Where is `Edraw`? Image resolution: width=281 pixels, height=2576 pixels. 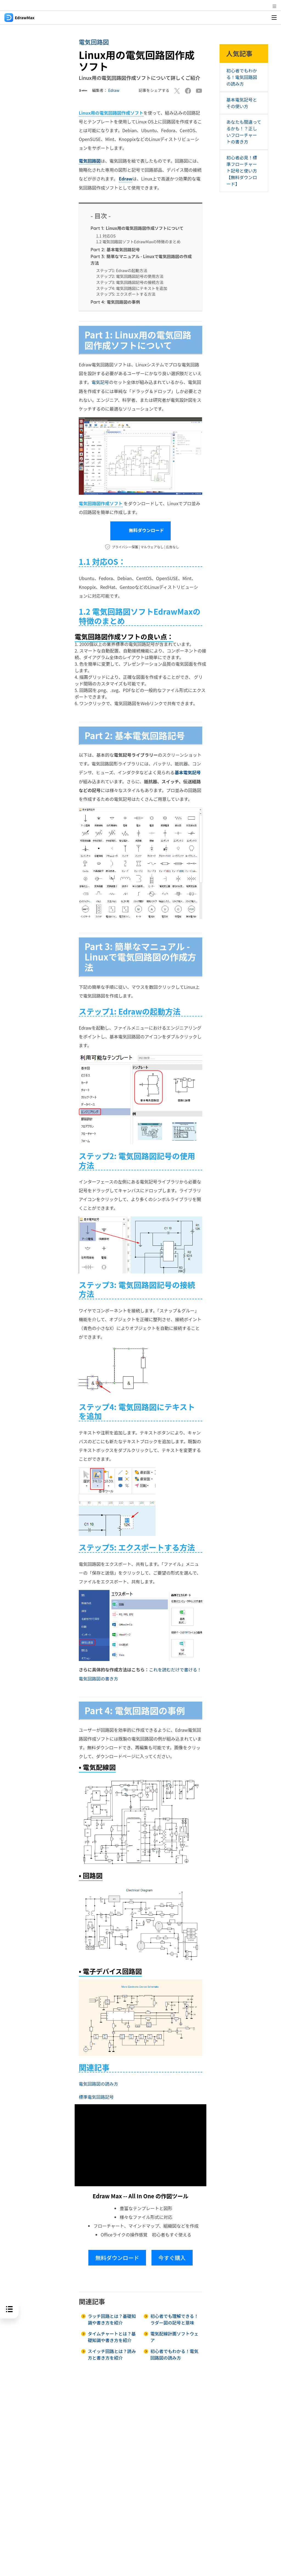 Edraw is located at coordinates (113, 90).